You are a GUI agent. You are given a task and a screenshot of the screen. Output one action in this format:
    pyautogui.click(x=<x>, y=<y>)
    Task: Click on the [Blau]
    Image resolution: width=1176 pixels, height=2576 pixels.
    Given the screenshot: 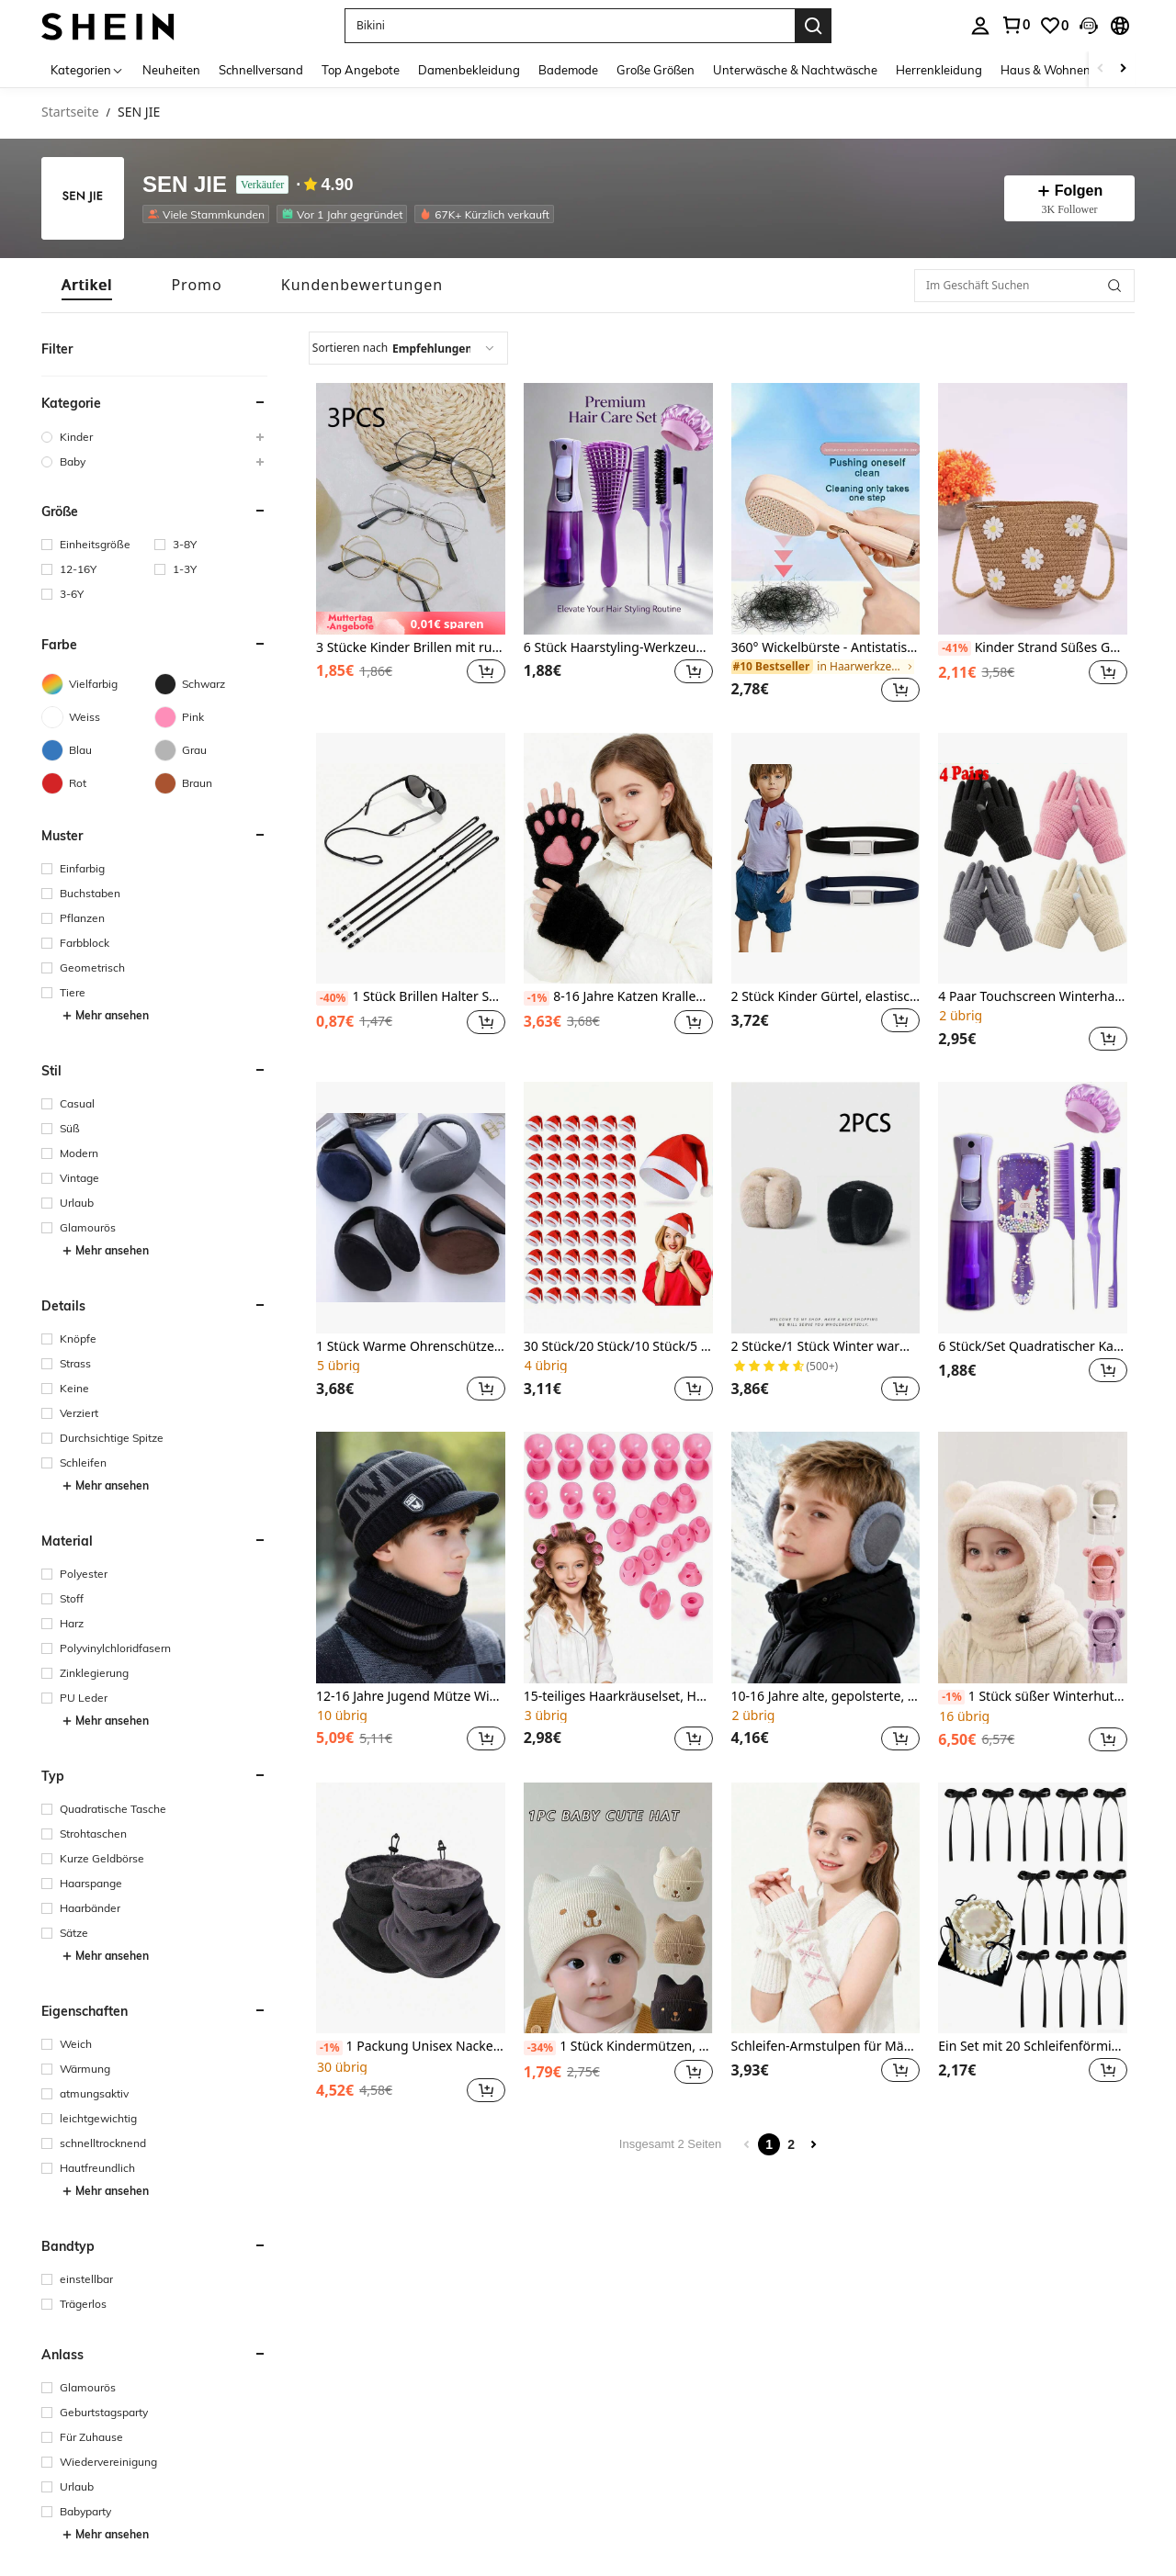 What is the action you would take?
    pyautogui.click(x=97, y=750)
    